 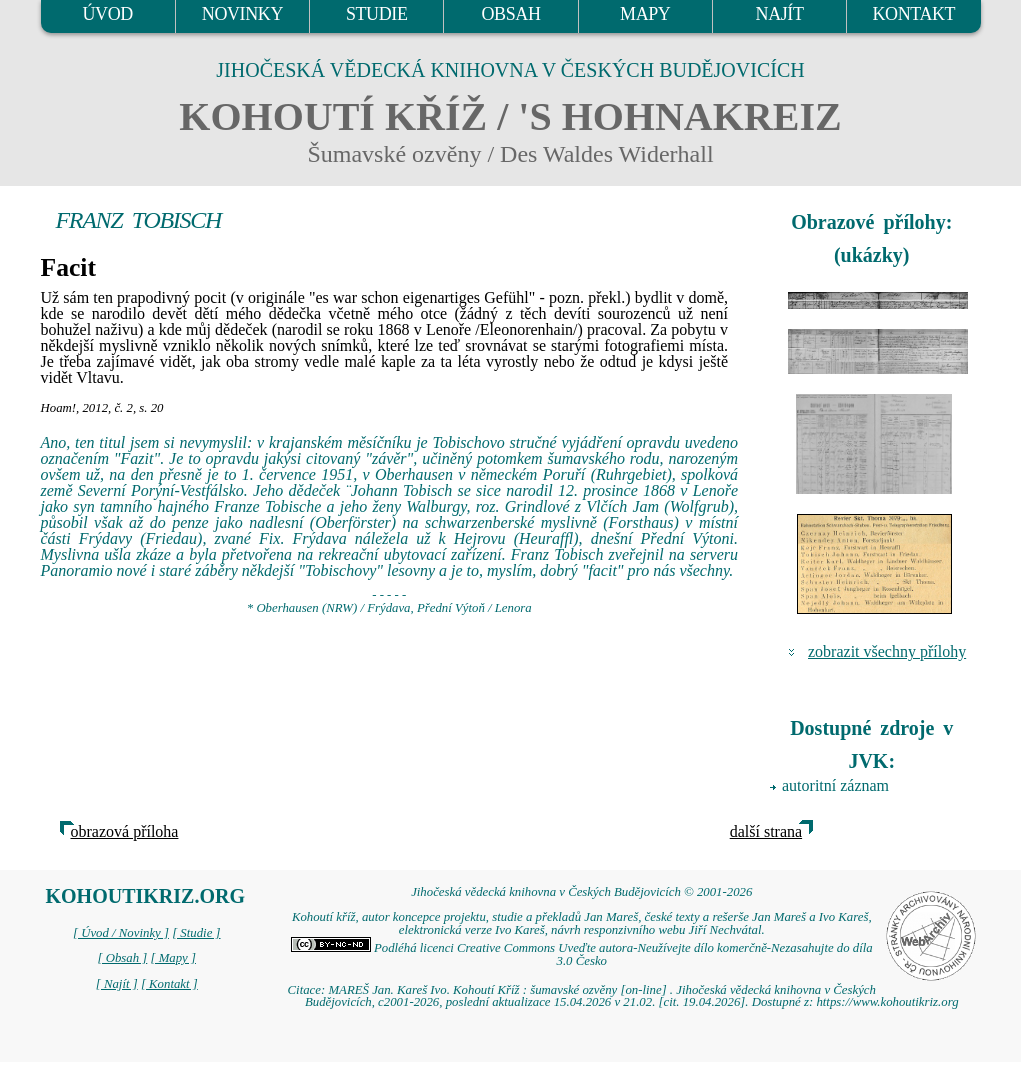 I want to click on zobrazit všechny přílohy, so click(x=887, y=651).